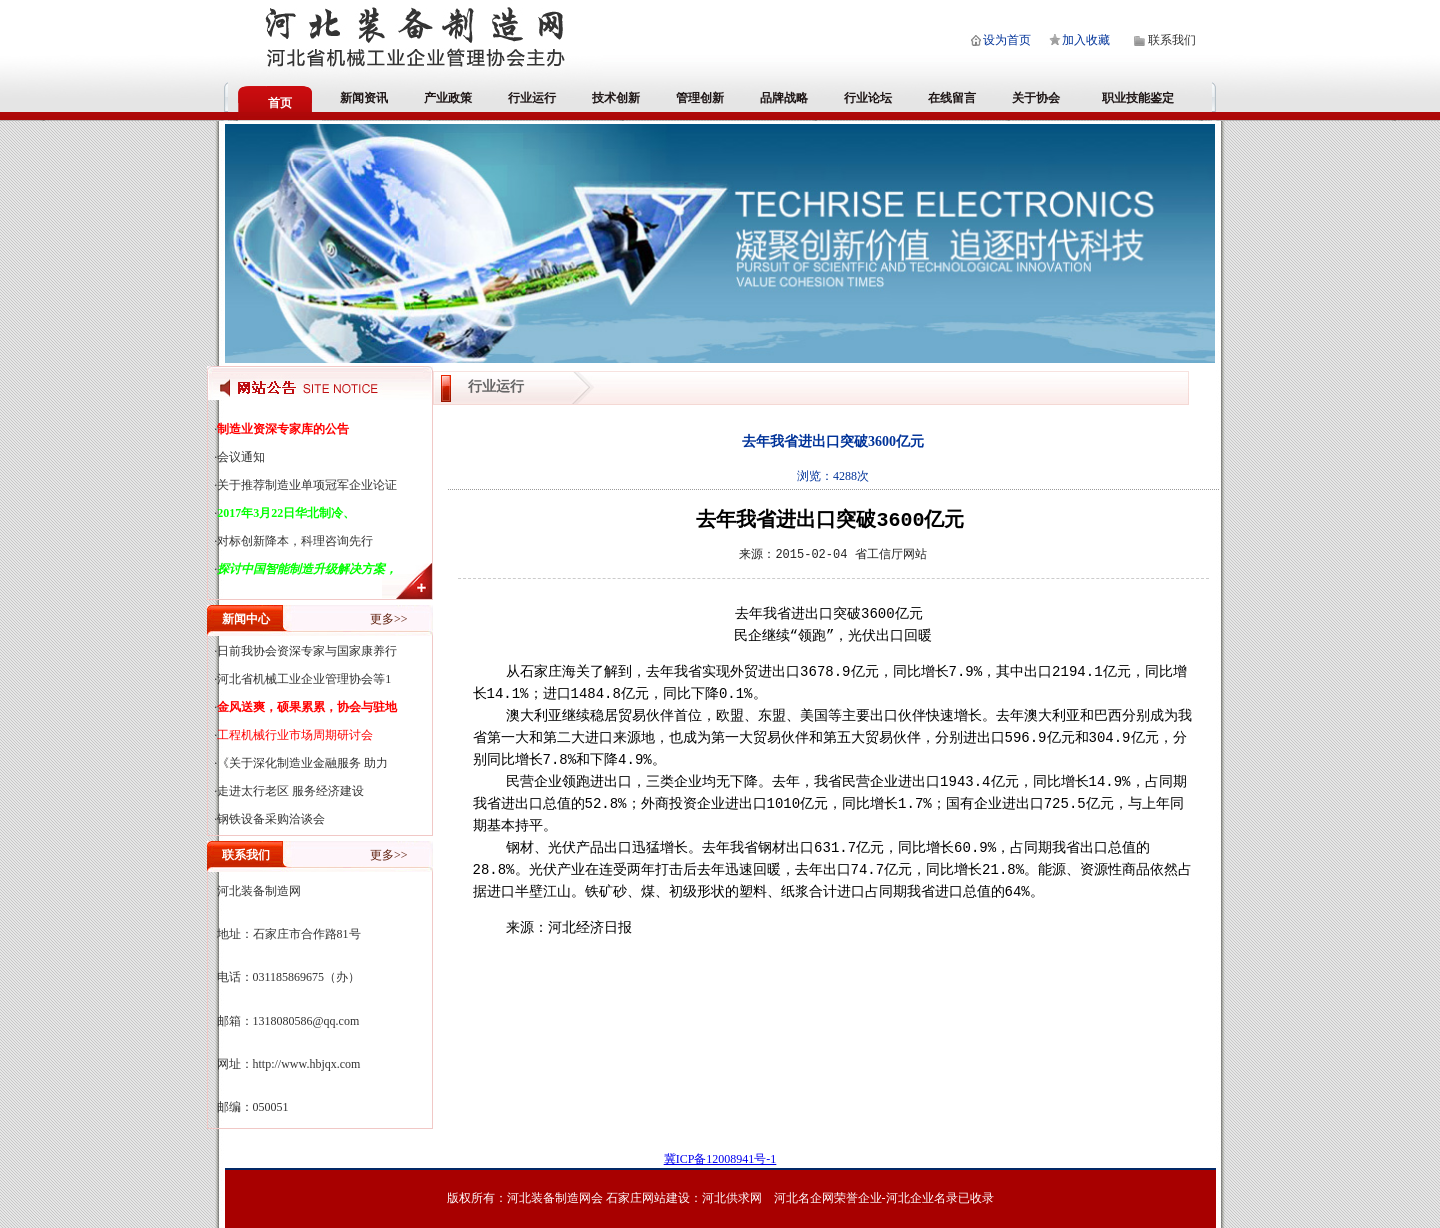  I want to click on 河北企业名录, so click(922, 1198).